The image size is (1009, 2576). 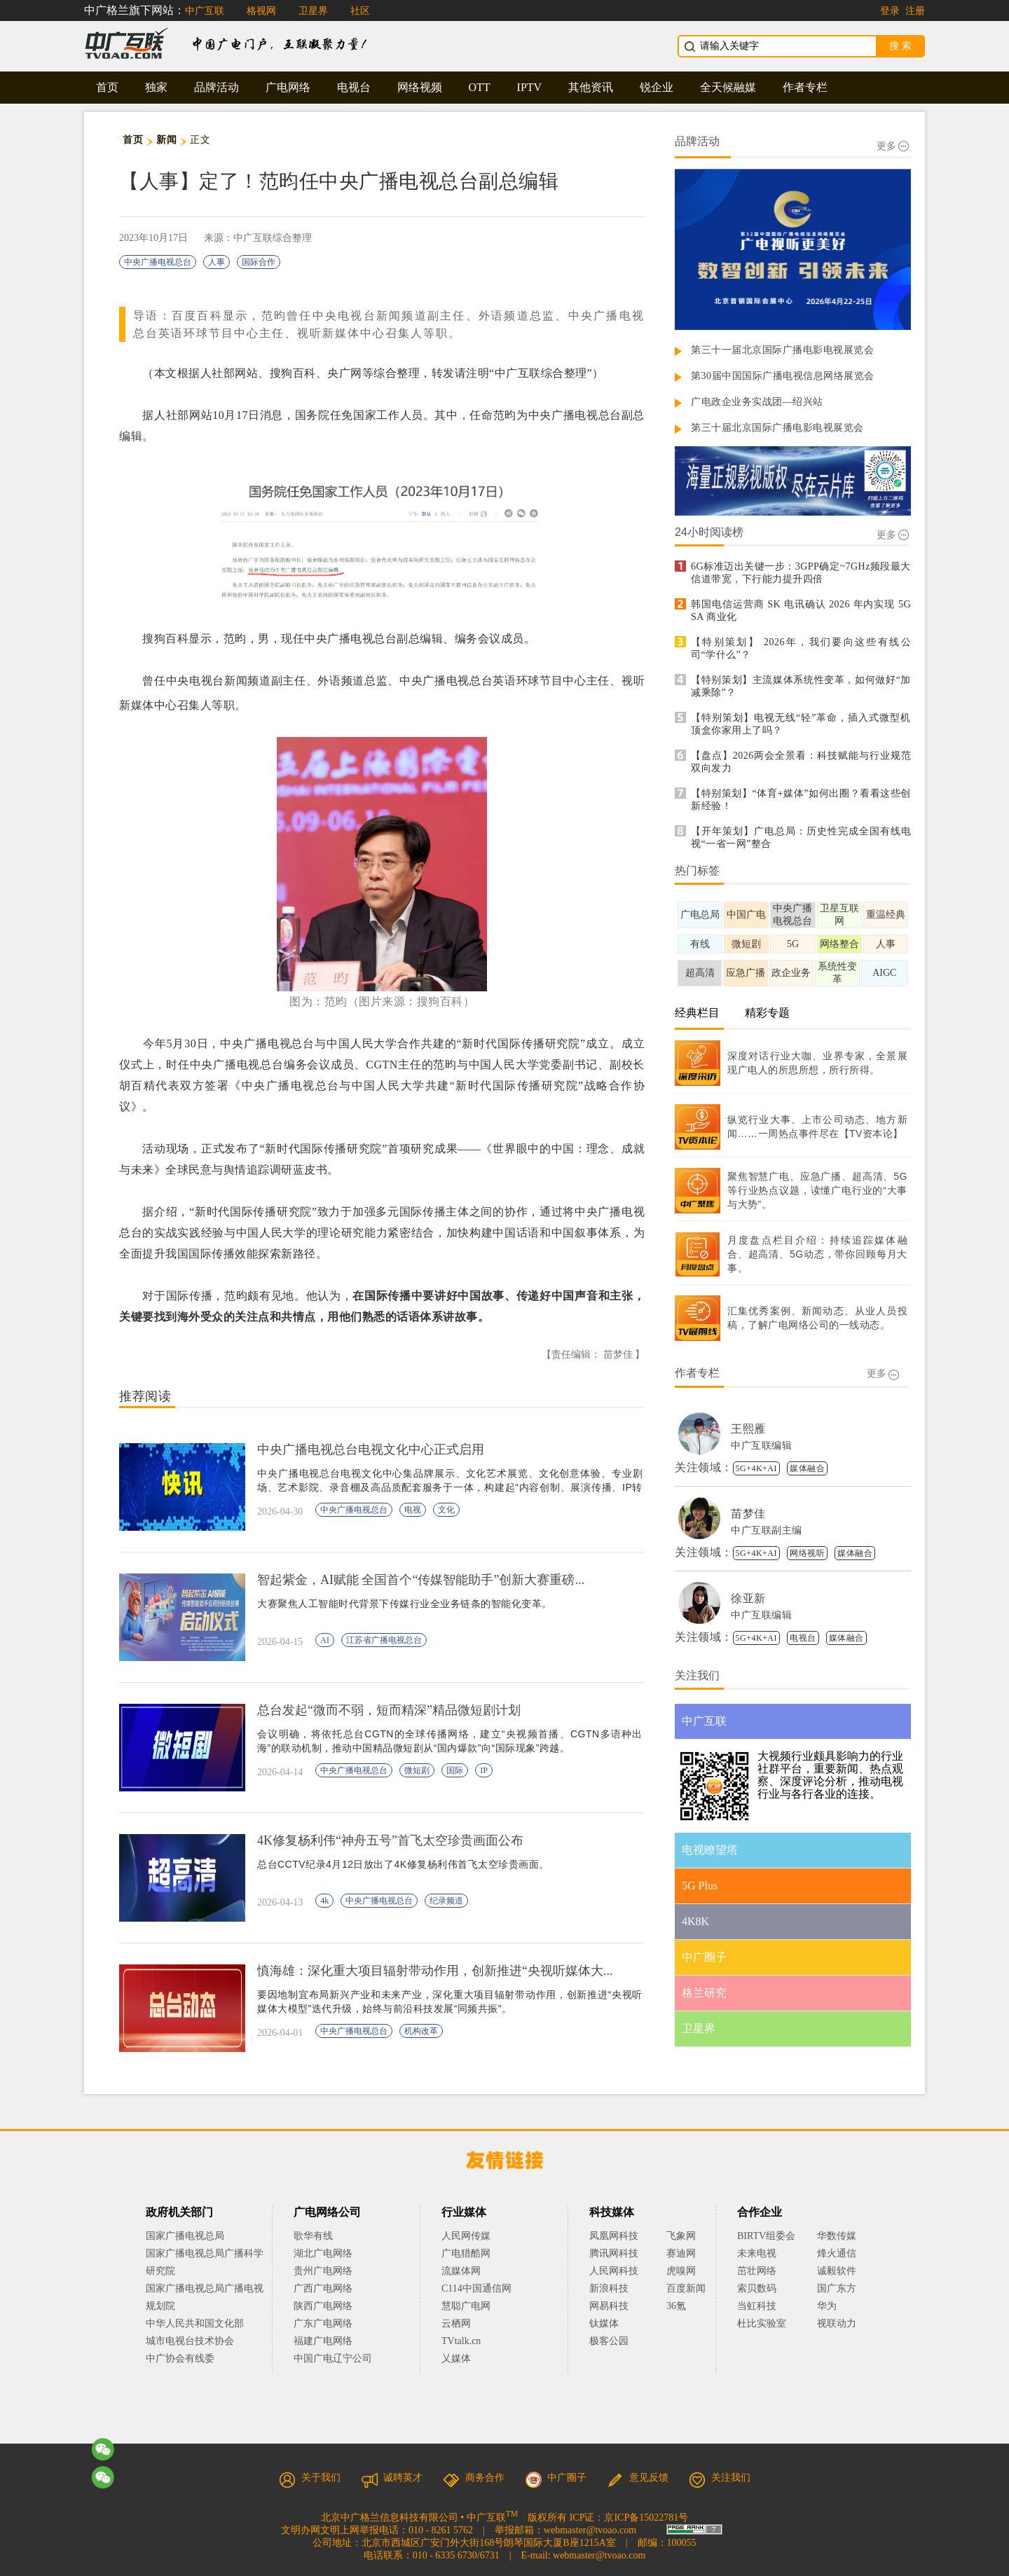 I want to click on 极客公园, so click(x=609, y=2341).